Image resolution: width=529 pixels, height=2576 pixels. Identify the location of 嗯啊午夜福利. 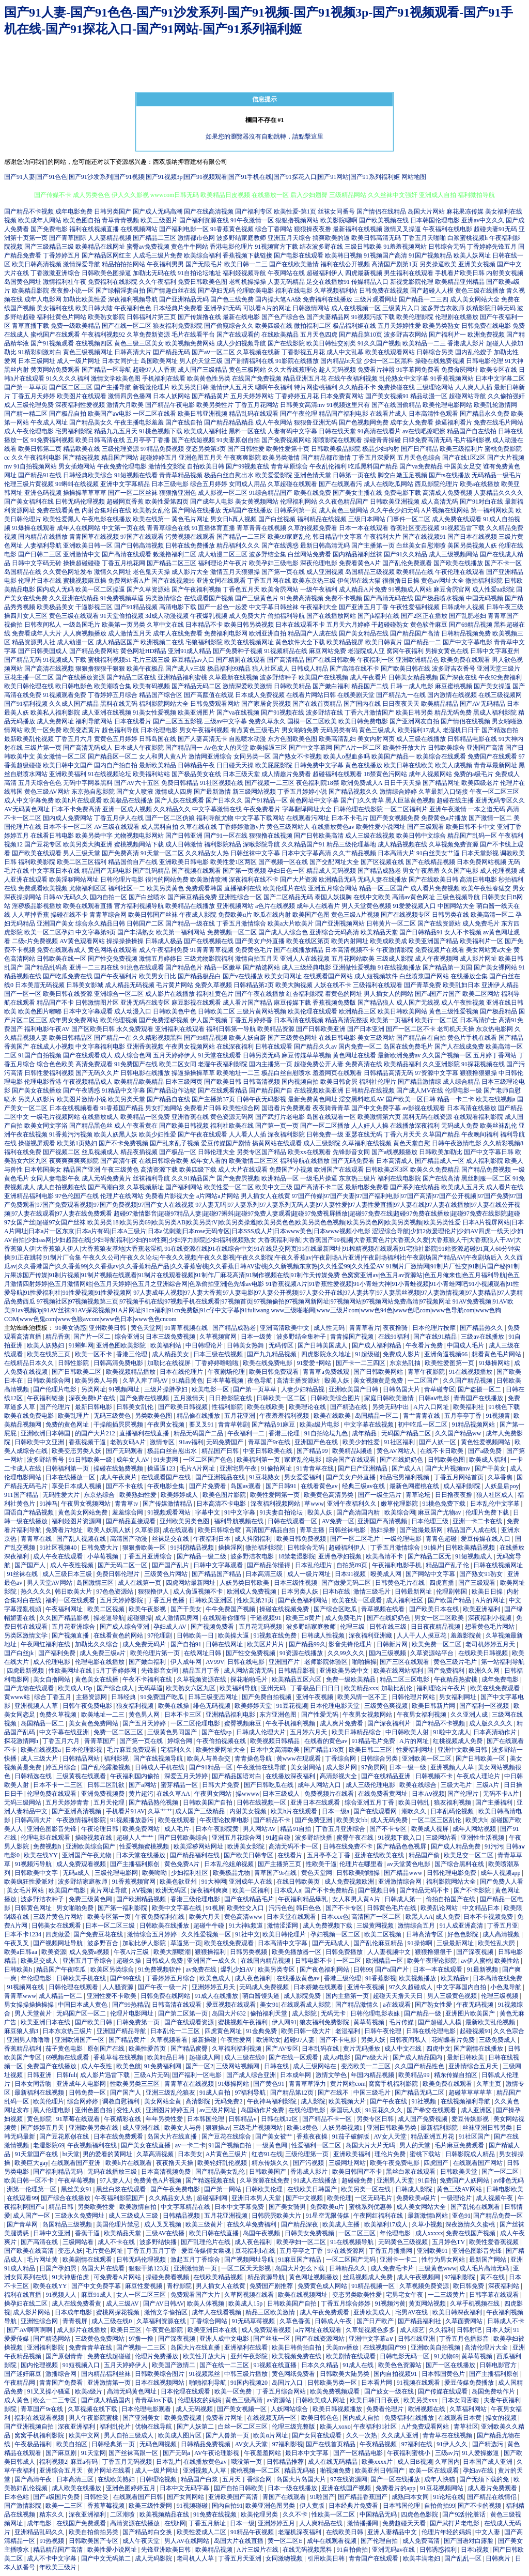
(273, 387).